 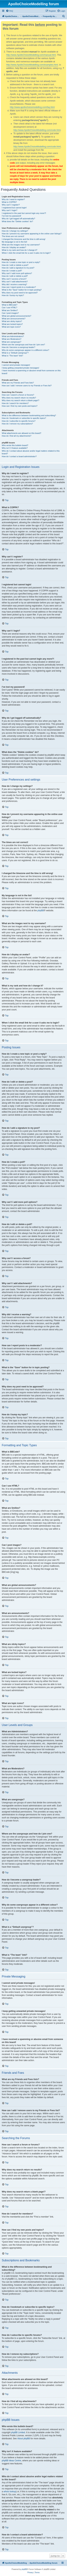 I want to click on How do I become a usergroup leader?, so click(x=18, y=347).